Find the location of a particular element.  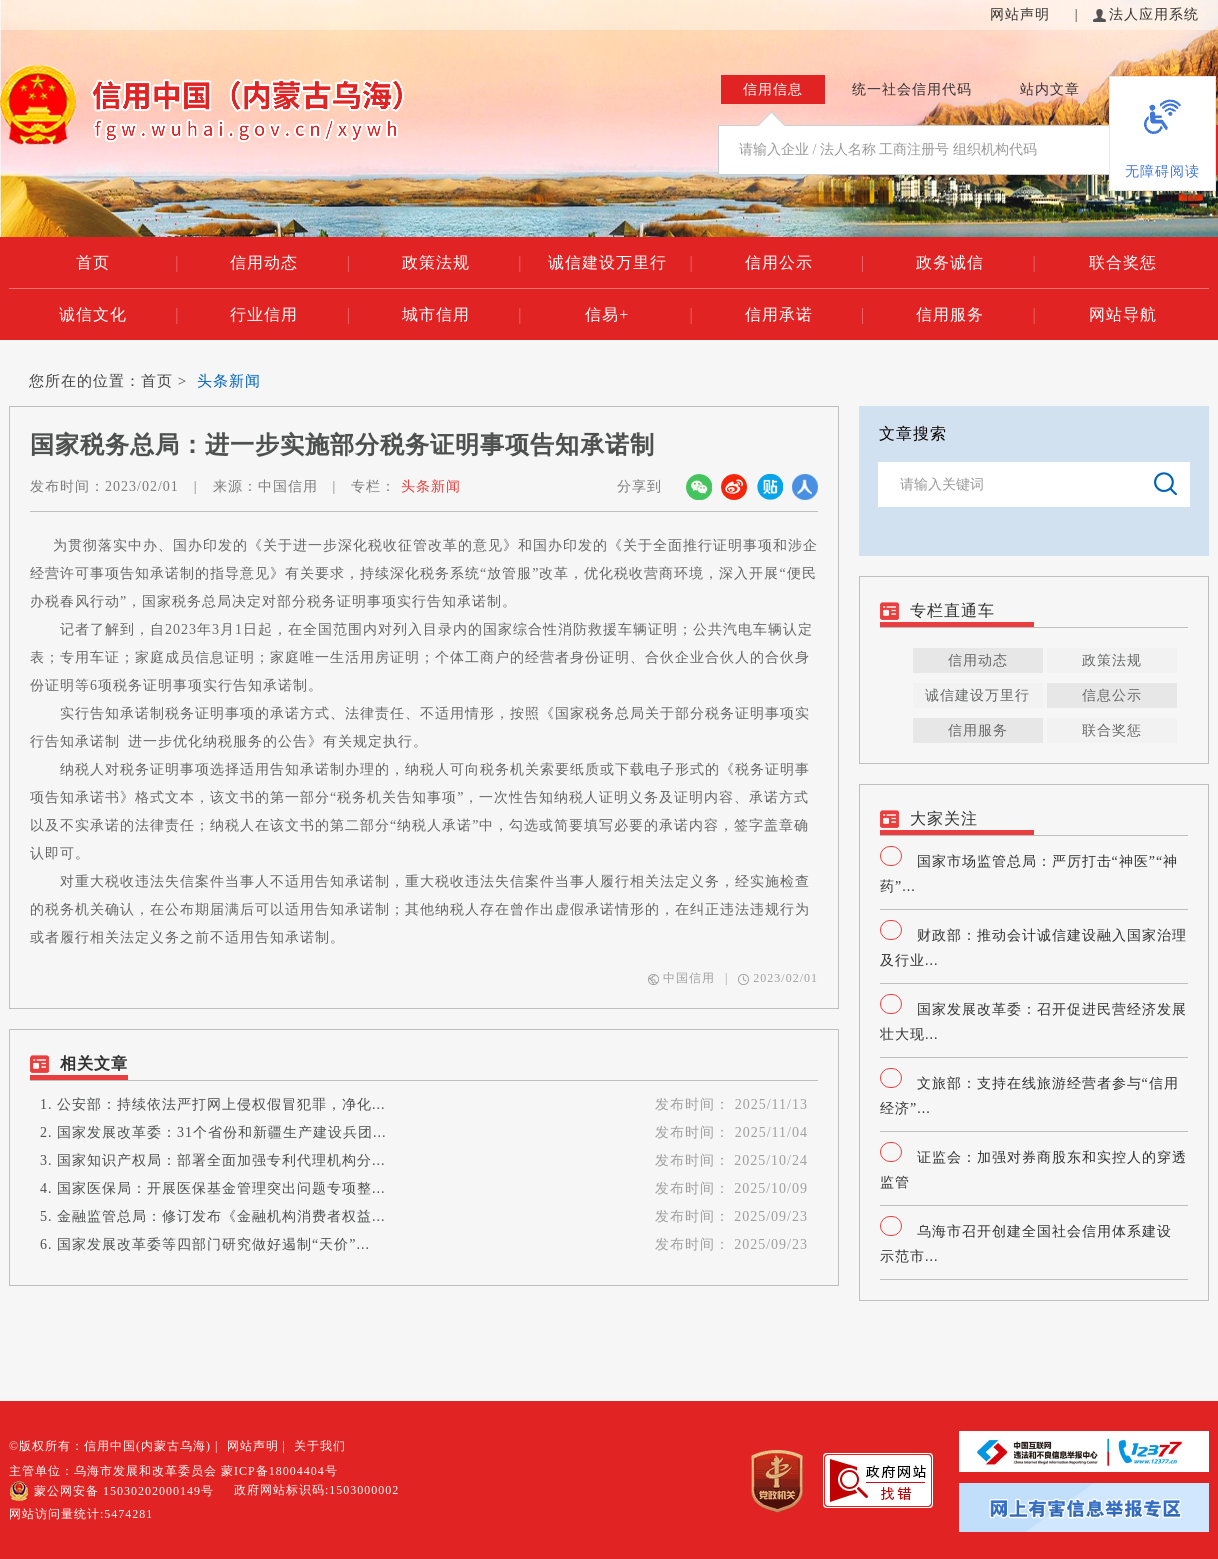

联合奖惩 is located at coordinates (1123, 262).